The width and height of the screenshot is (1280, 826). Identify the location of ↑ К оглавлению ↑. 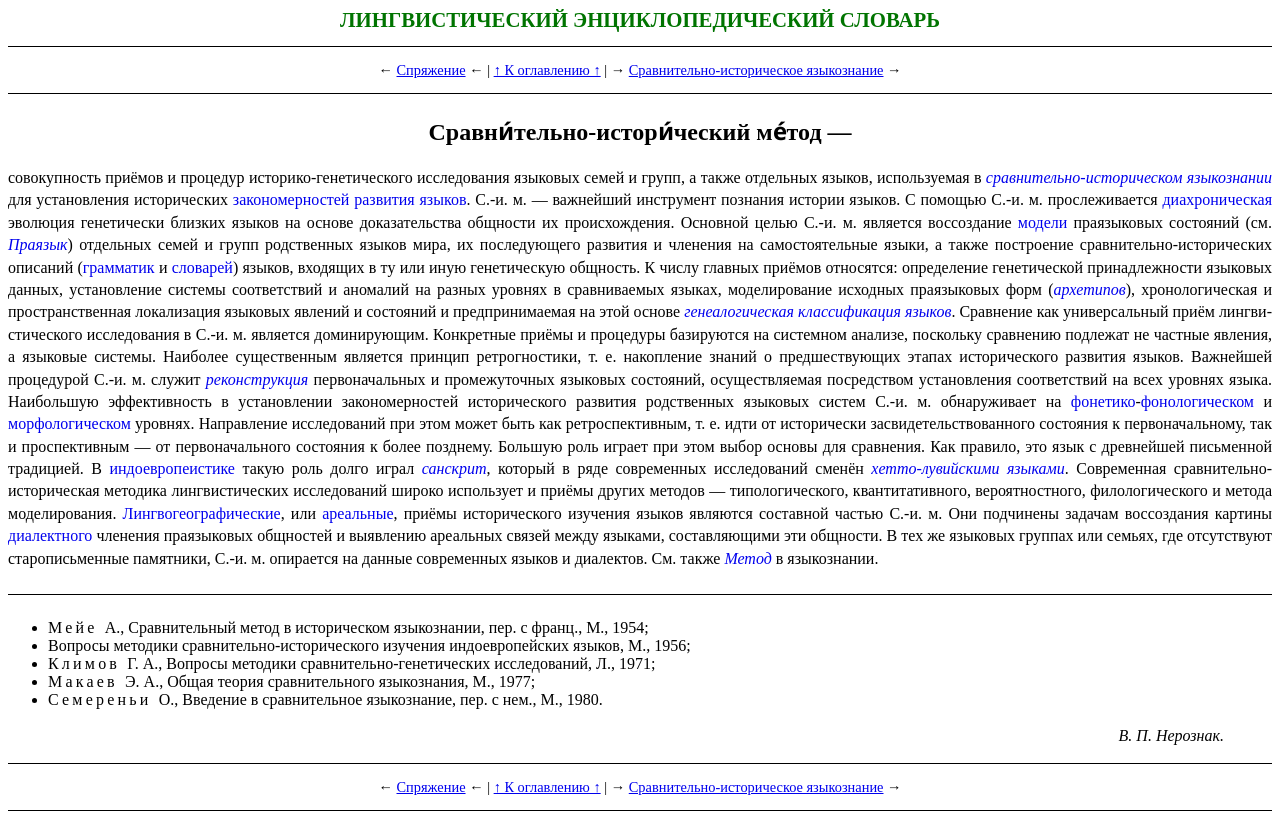
(547, 70).